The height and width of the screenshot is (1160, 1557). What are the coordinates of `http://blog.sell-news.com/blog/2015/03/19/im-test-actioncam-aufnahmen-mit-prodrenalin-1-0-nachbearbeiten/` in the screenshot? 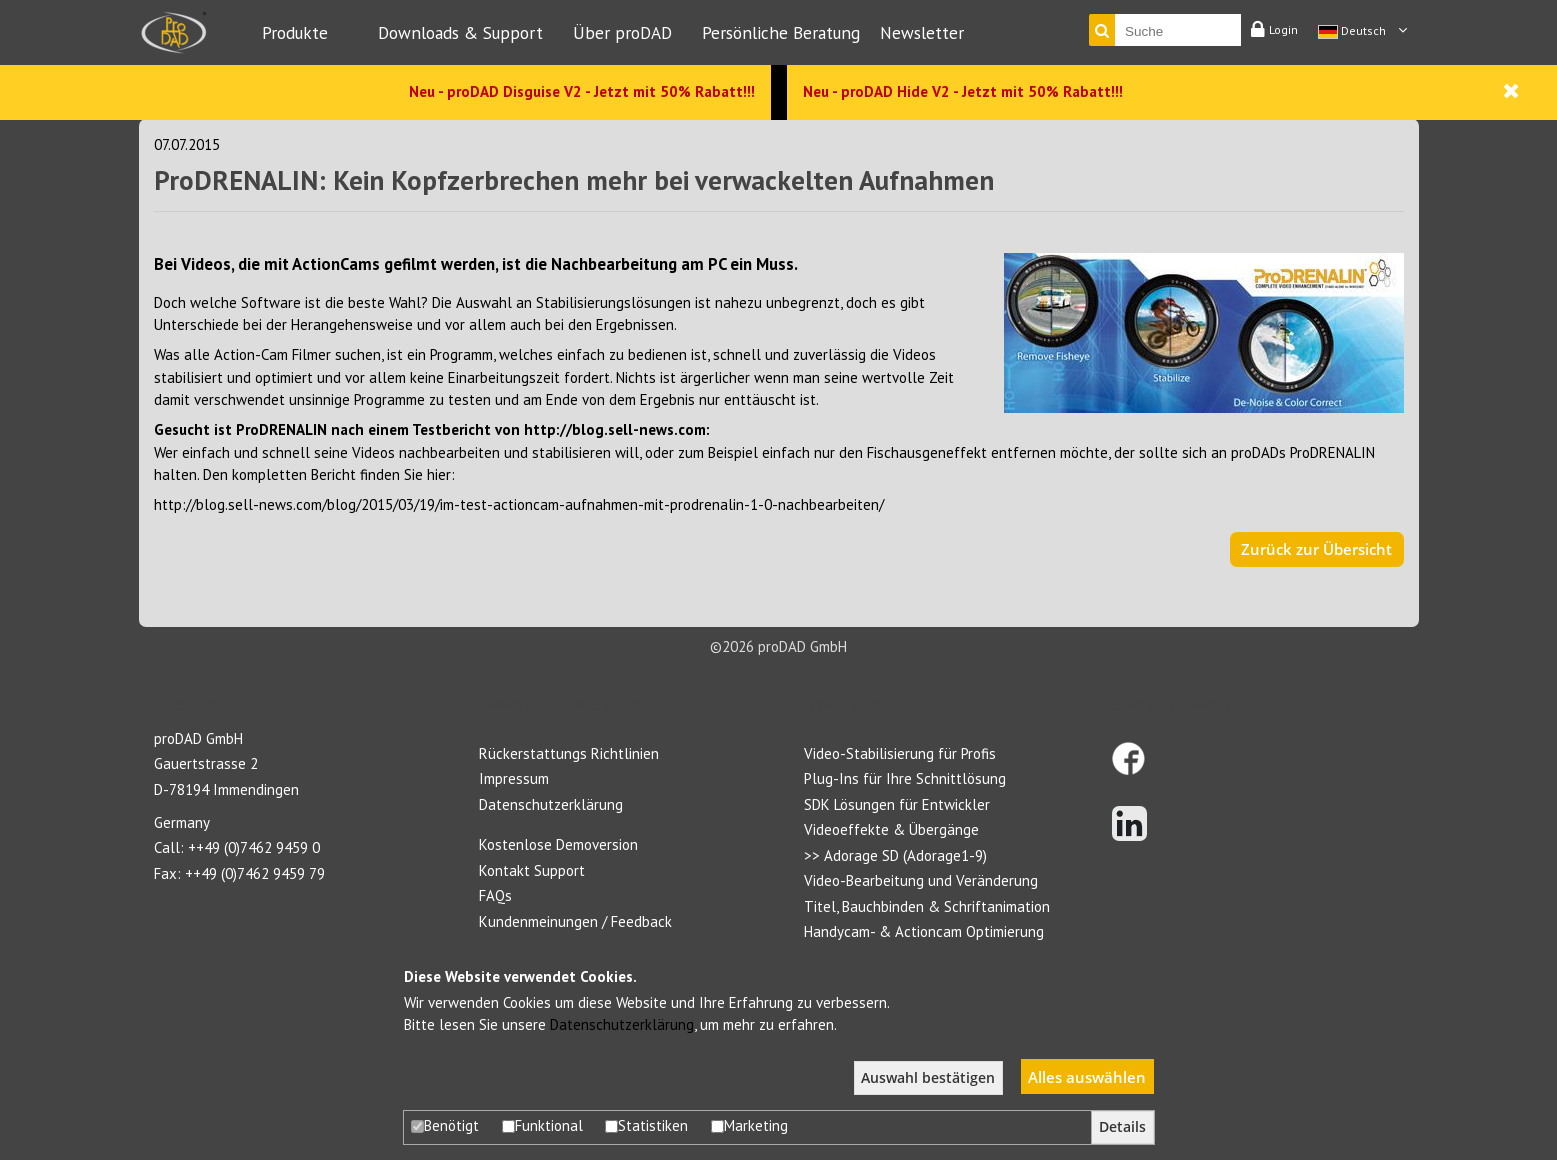 It's located at (519, 504).